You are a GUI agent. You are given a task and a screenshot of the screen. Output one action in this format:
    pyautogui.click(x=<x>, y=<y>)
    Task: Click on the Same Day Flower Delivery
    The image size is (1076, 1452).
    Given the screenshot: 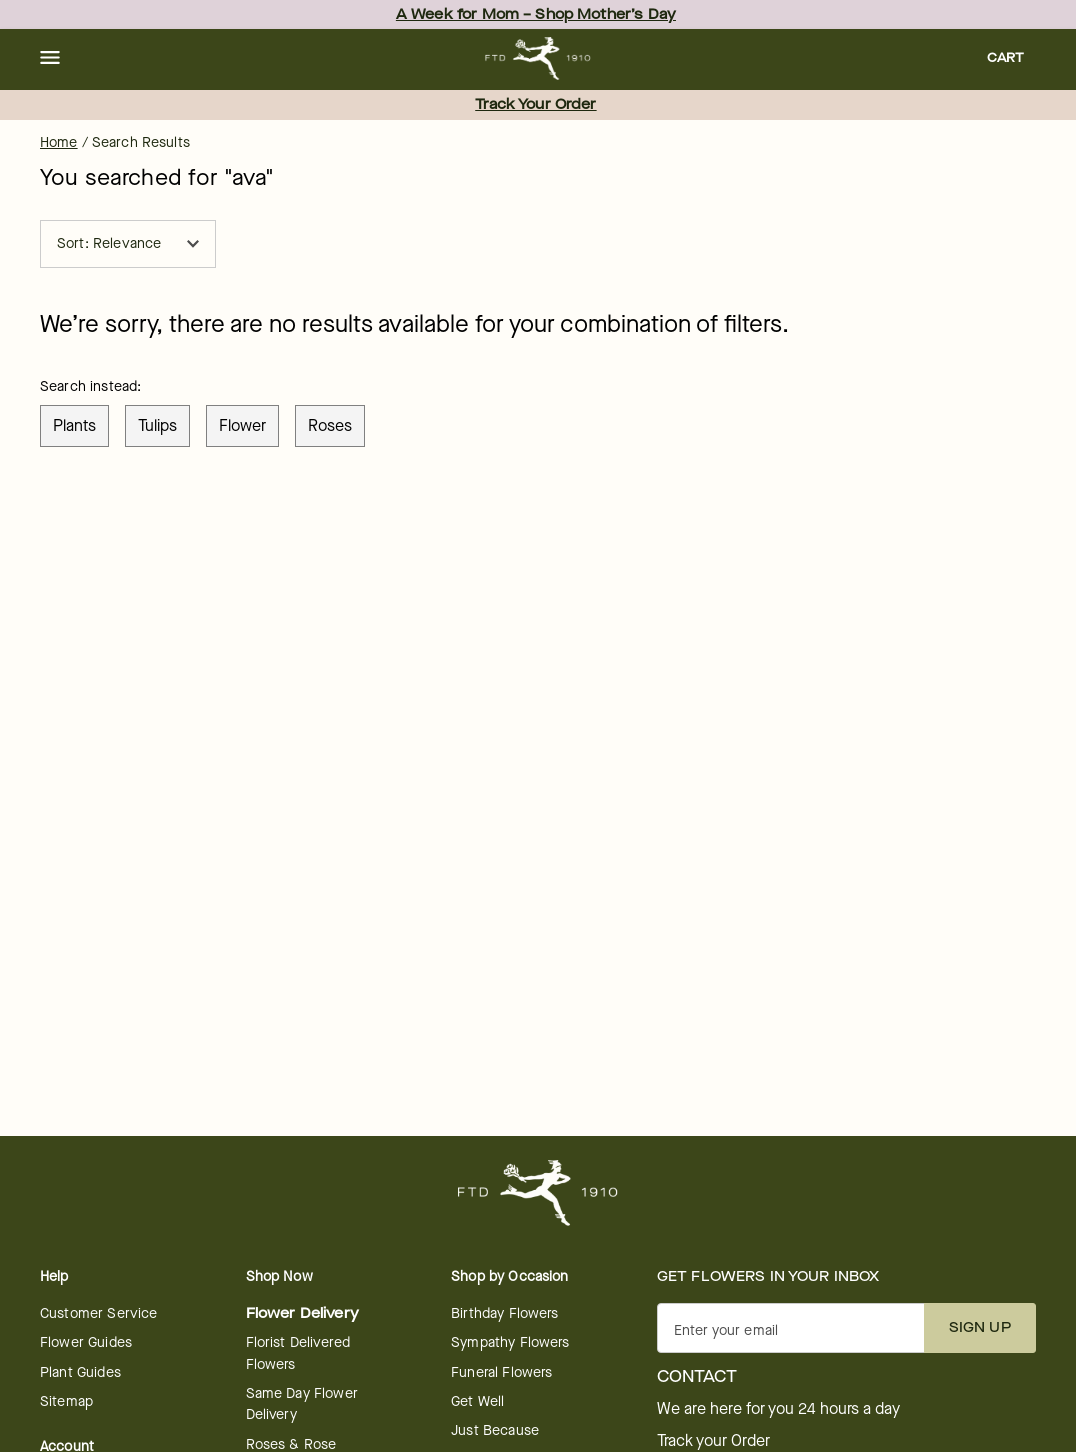 What is the action you would take?
    pyautogui.click(x=302, y=1404)
    